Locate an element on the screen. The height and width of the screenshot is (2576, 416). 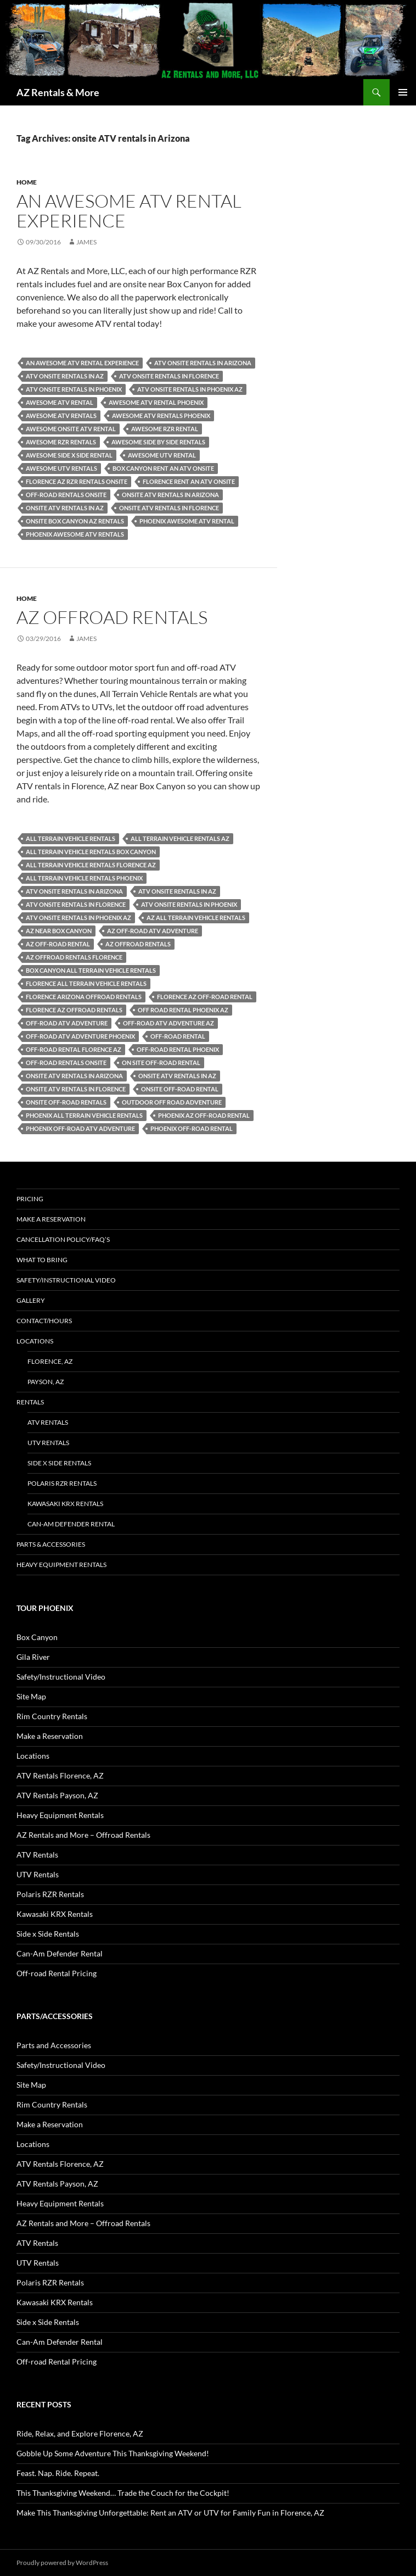
Florence AZ off-road rental is located at coordinates (204, 996).